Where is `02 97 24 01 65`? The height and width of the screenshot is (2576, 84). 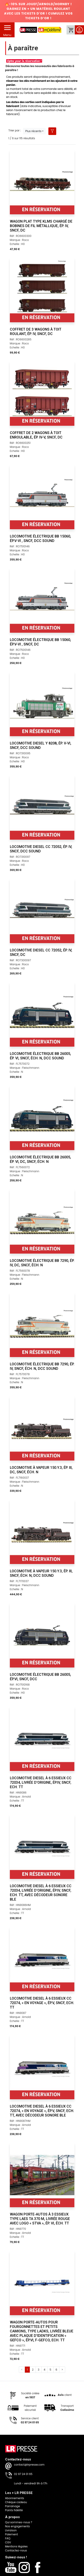 02 97 24 01 65 is located at coordinates (23, 2474).